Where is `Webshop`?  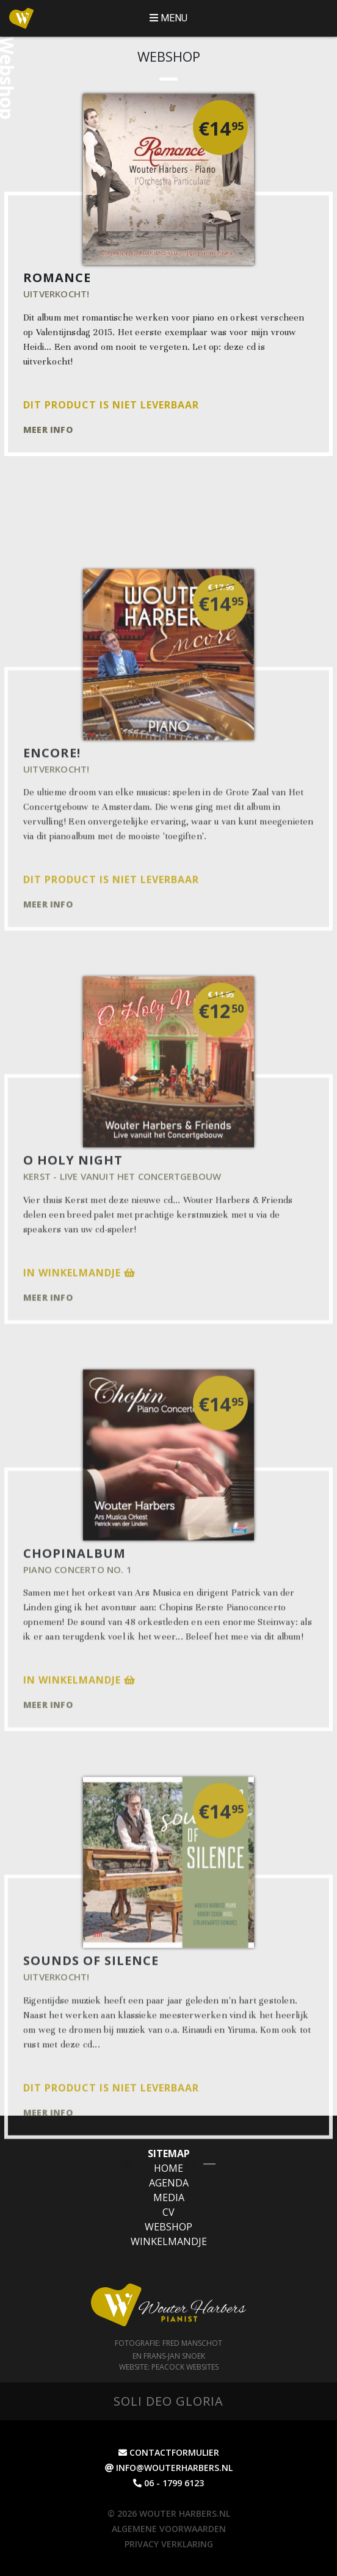
Webshop is located at coordinates (168, 2226).